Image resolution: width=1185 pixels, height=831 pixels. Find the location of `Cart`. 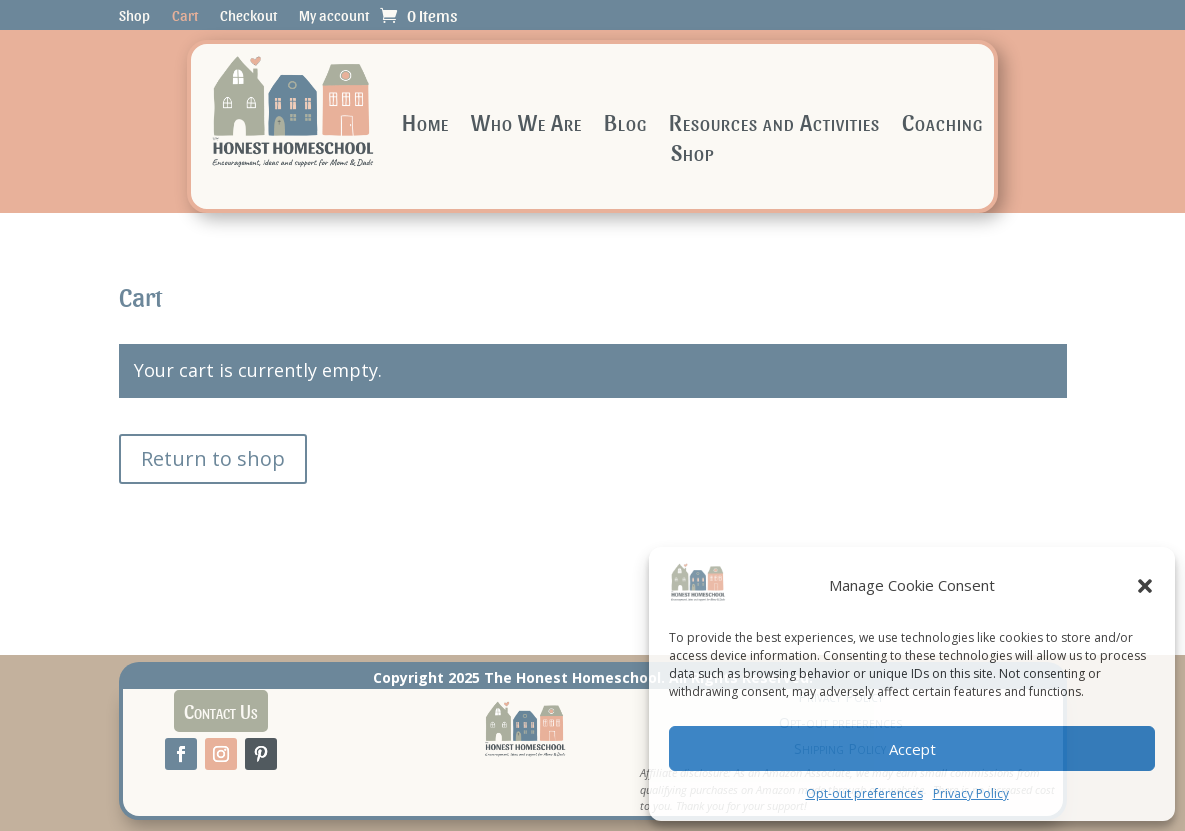

Cart is located at coordinates (185, 16).